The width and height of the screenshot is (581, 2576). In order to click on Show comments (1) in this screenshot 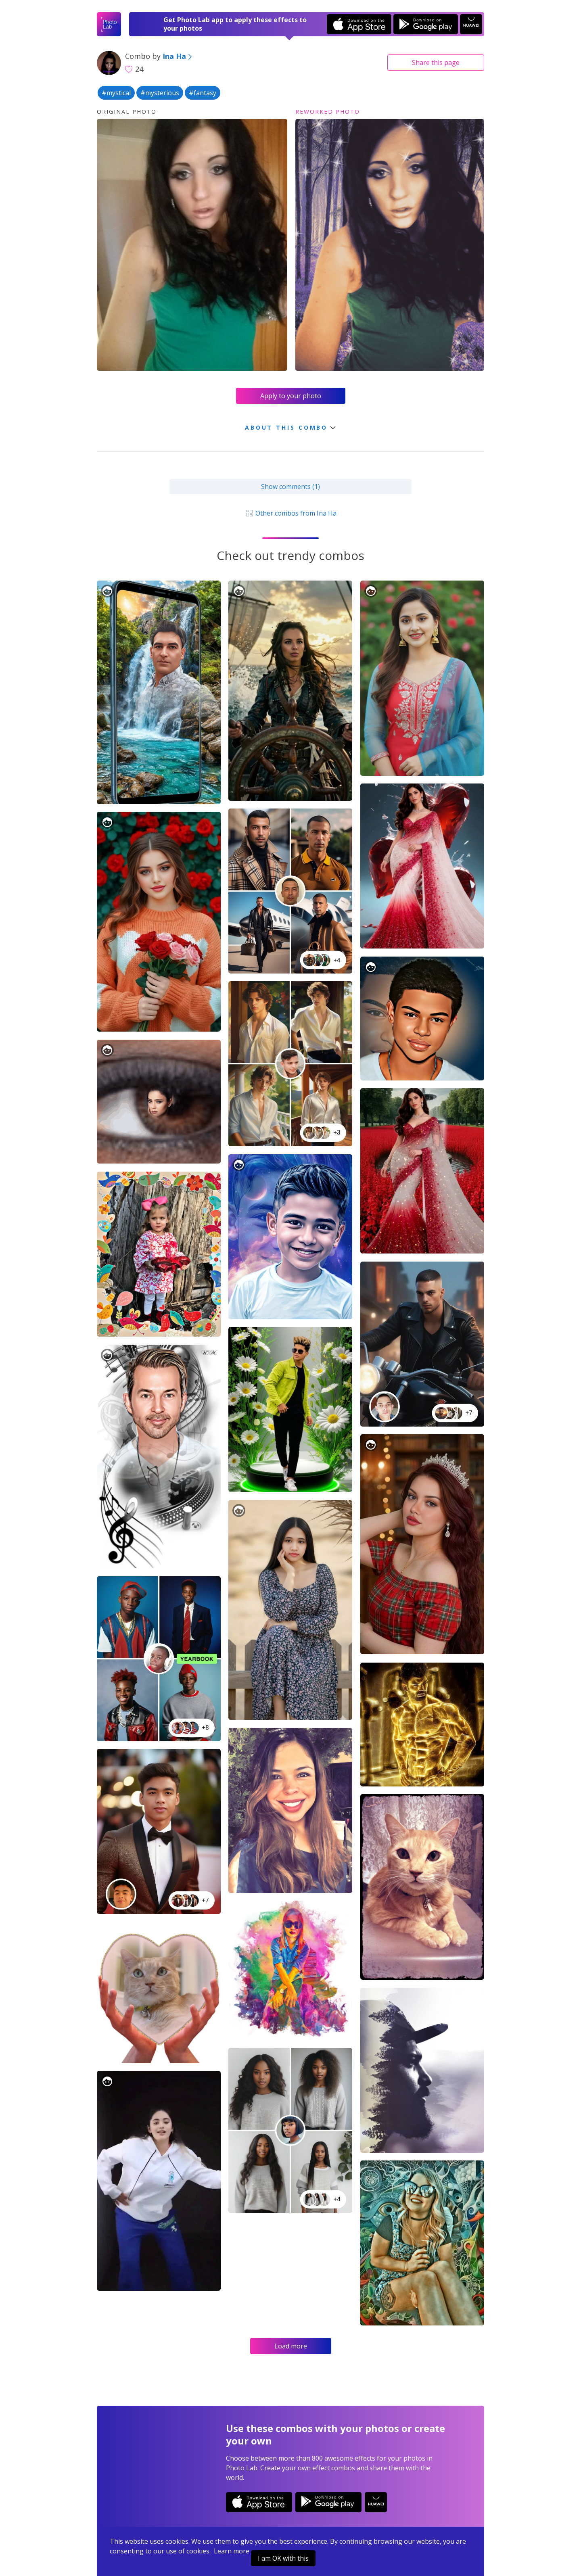, I will do `click(290, 486)`.